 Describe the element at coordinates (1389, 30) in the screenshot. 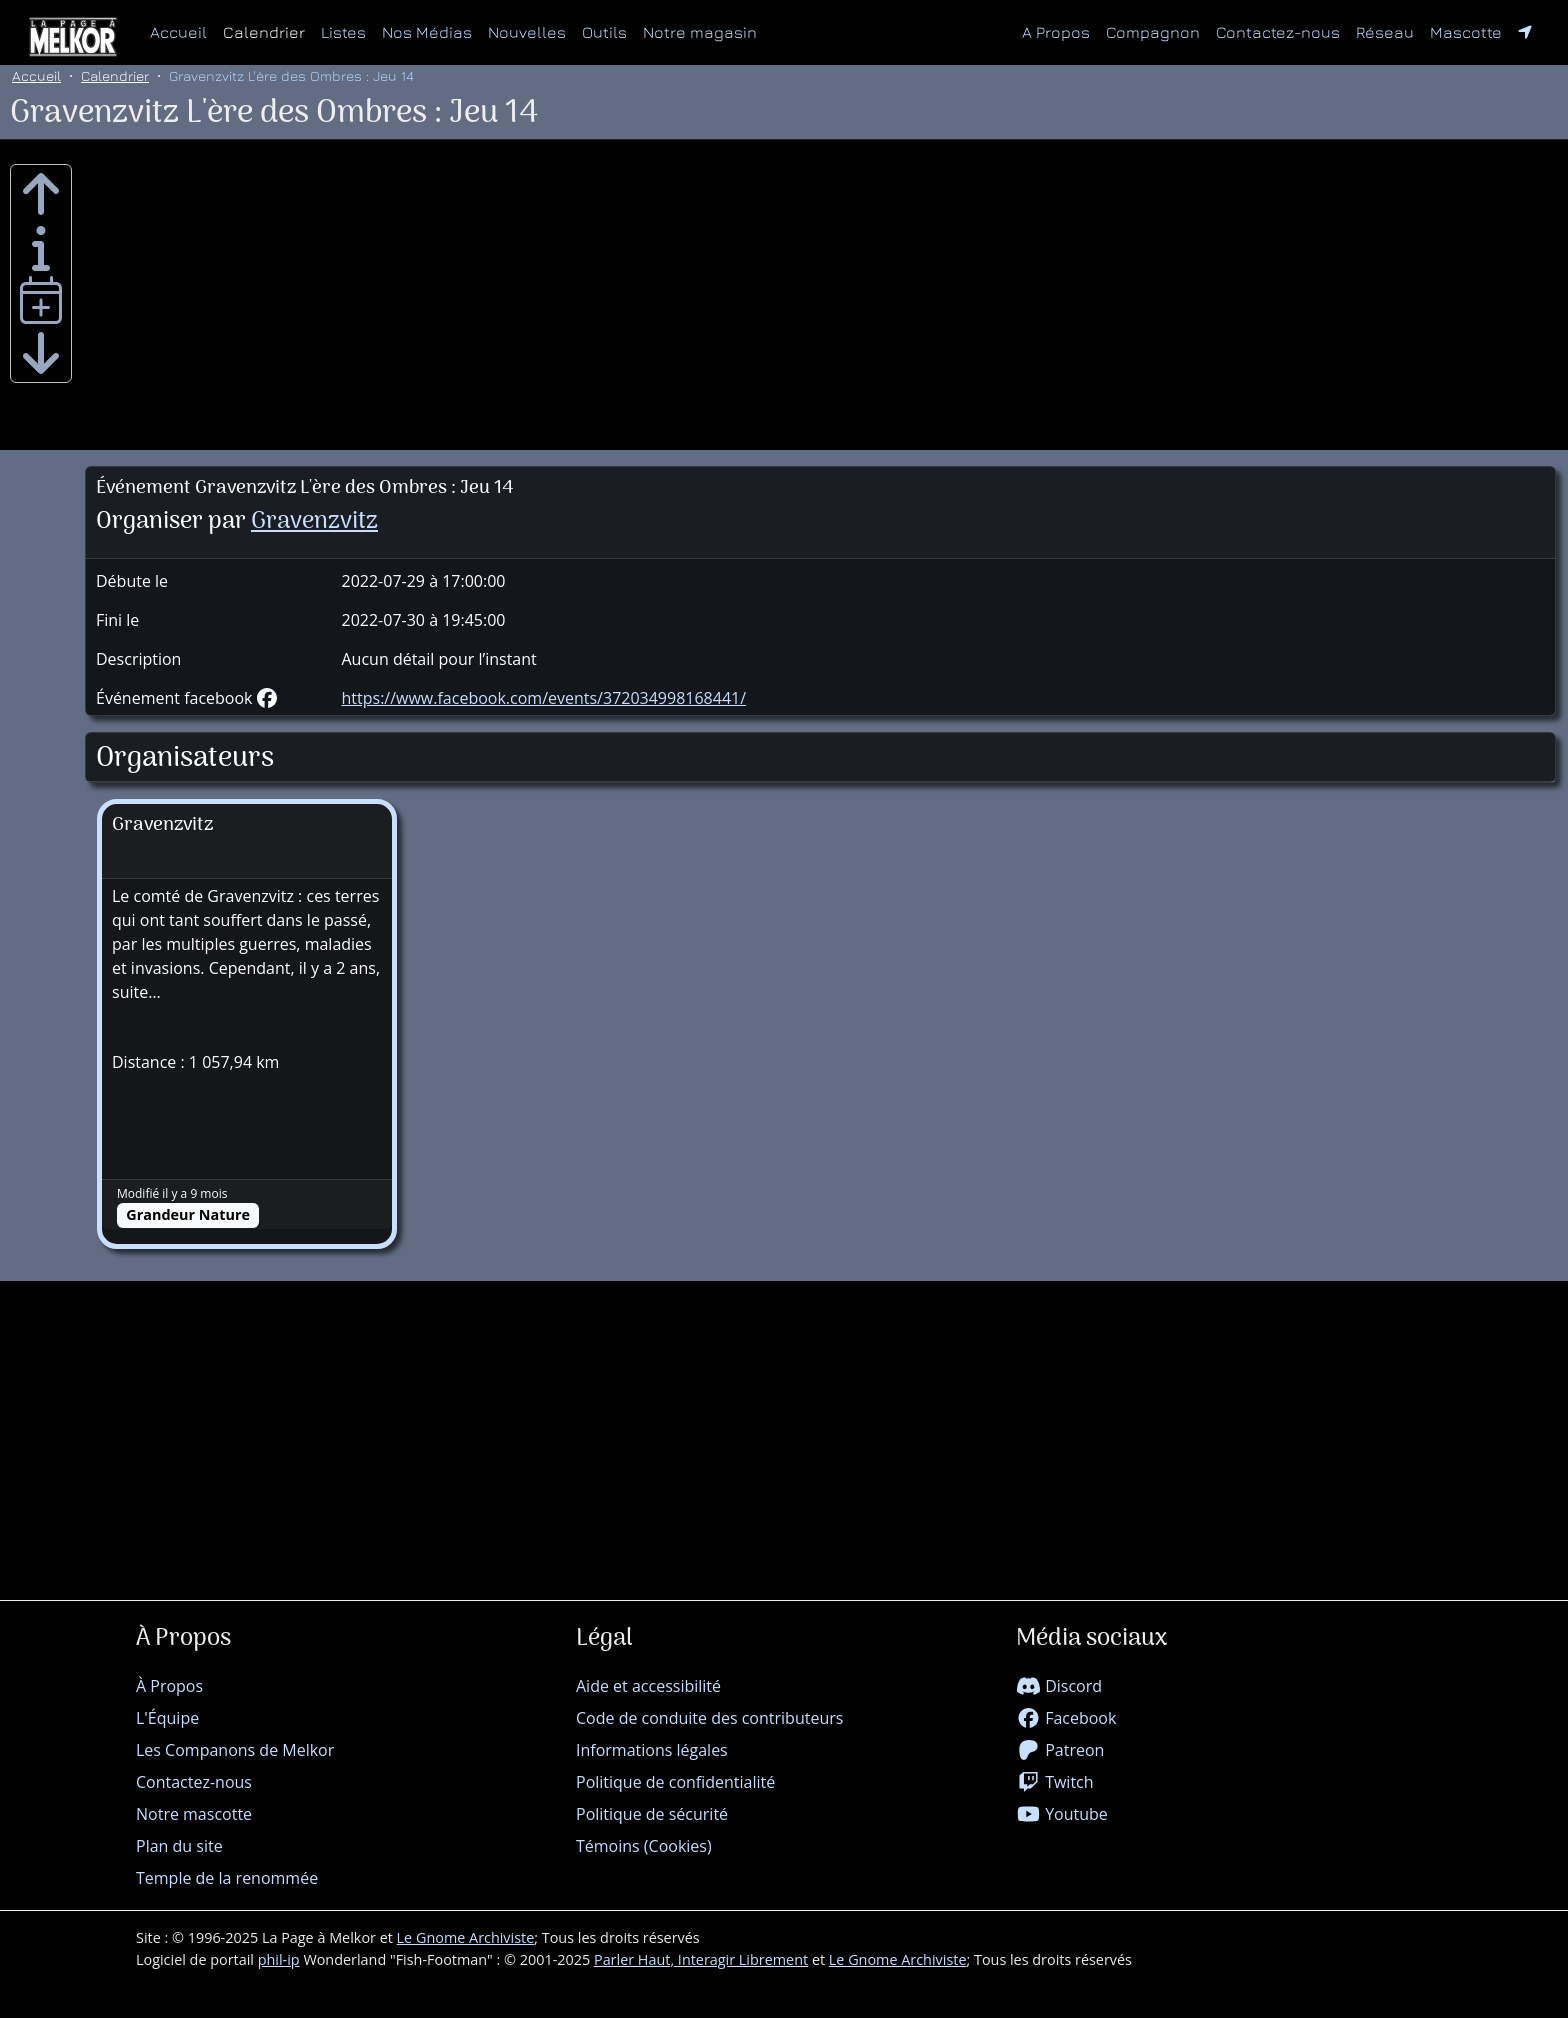

I see `Réseau` at that location.